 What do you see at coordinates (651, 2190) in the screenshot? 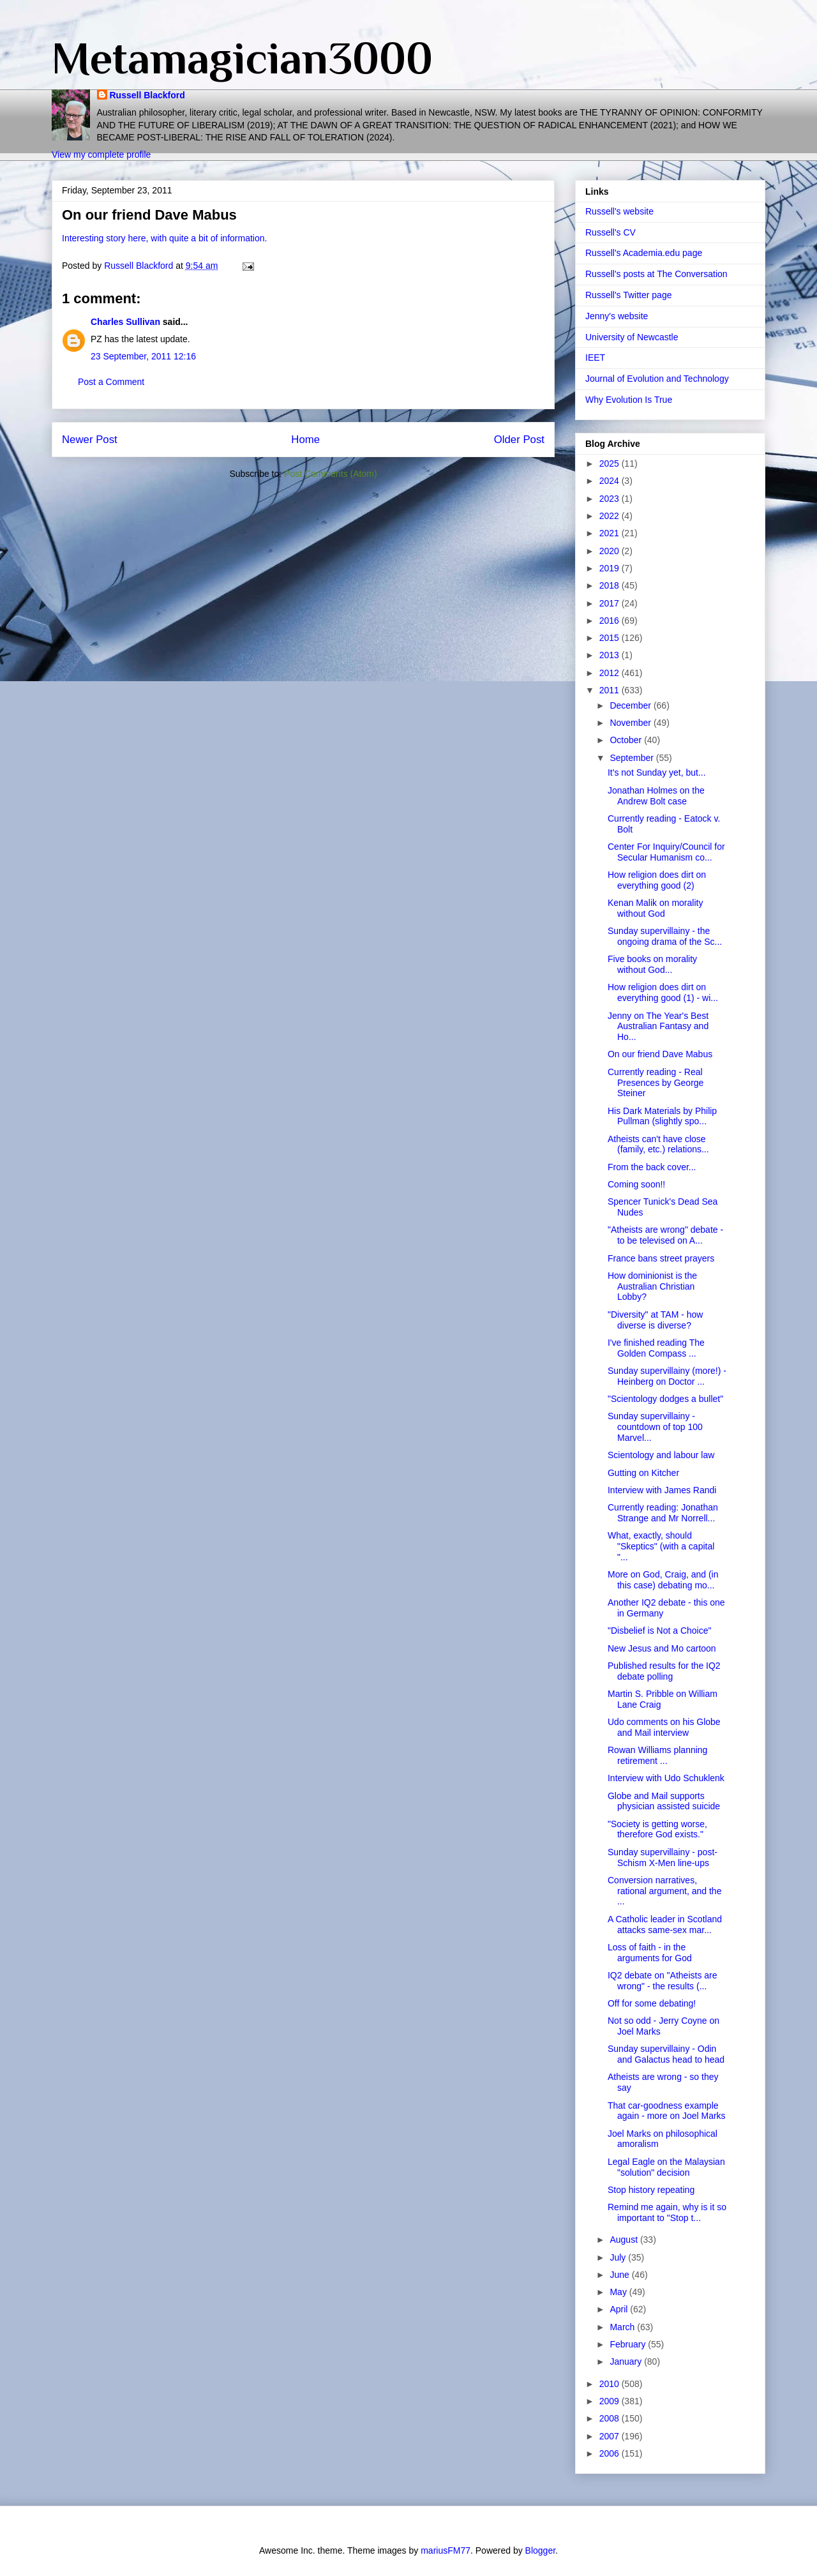
I see `Stop history repeating` at bounding box center [651, 2190].